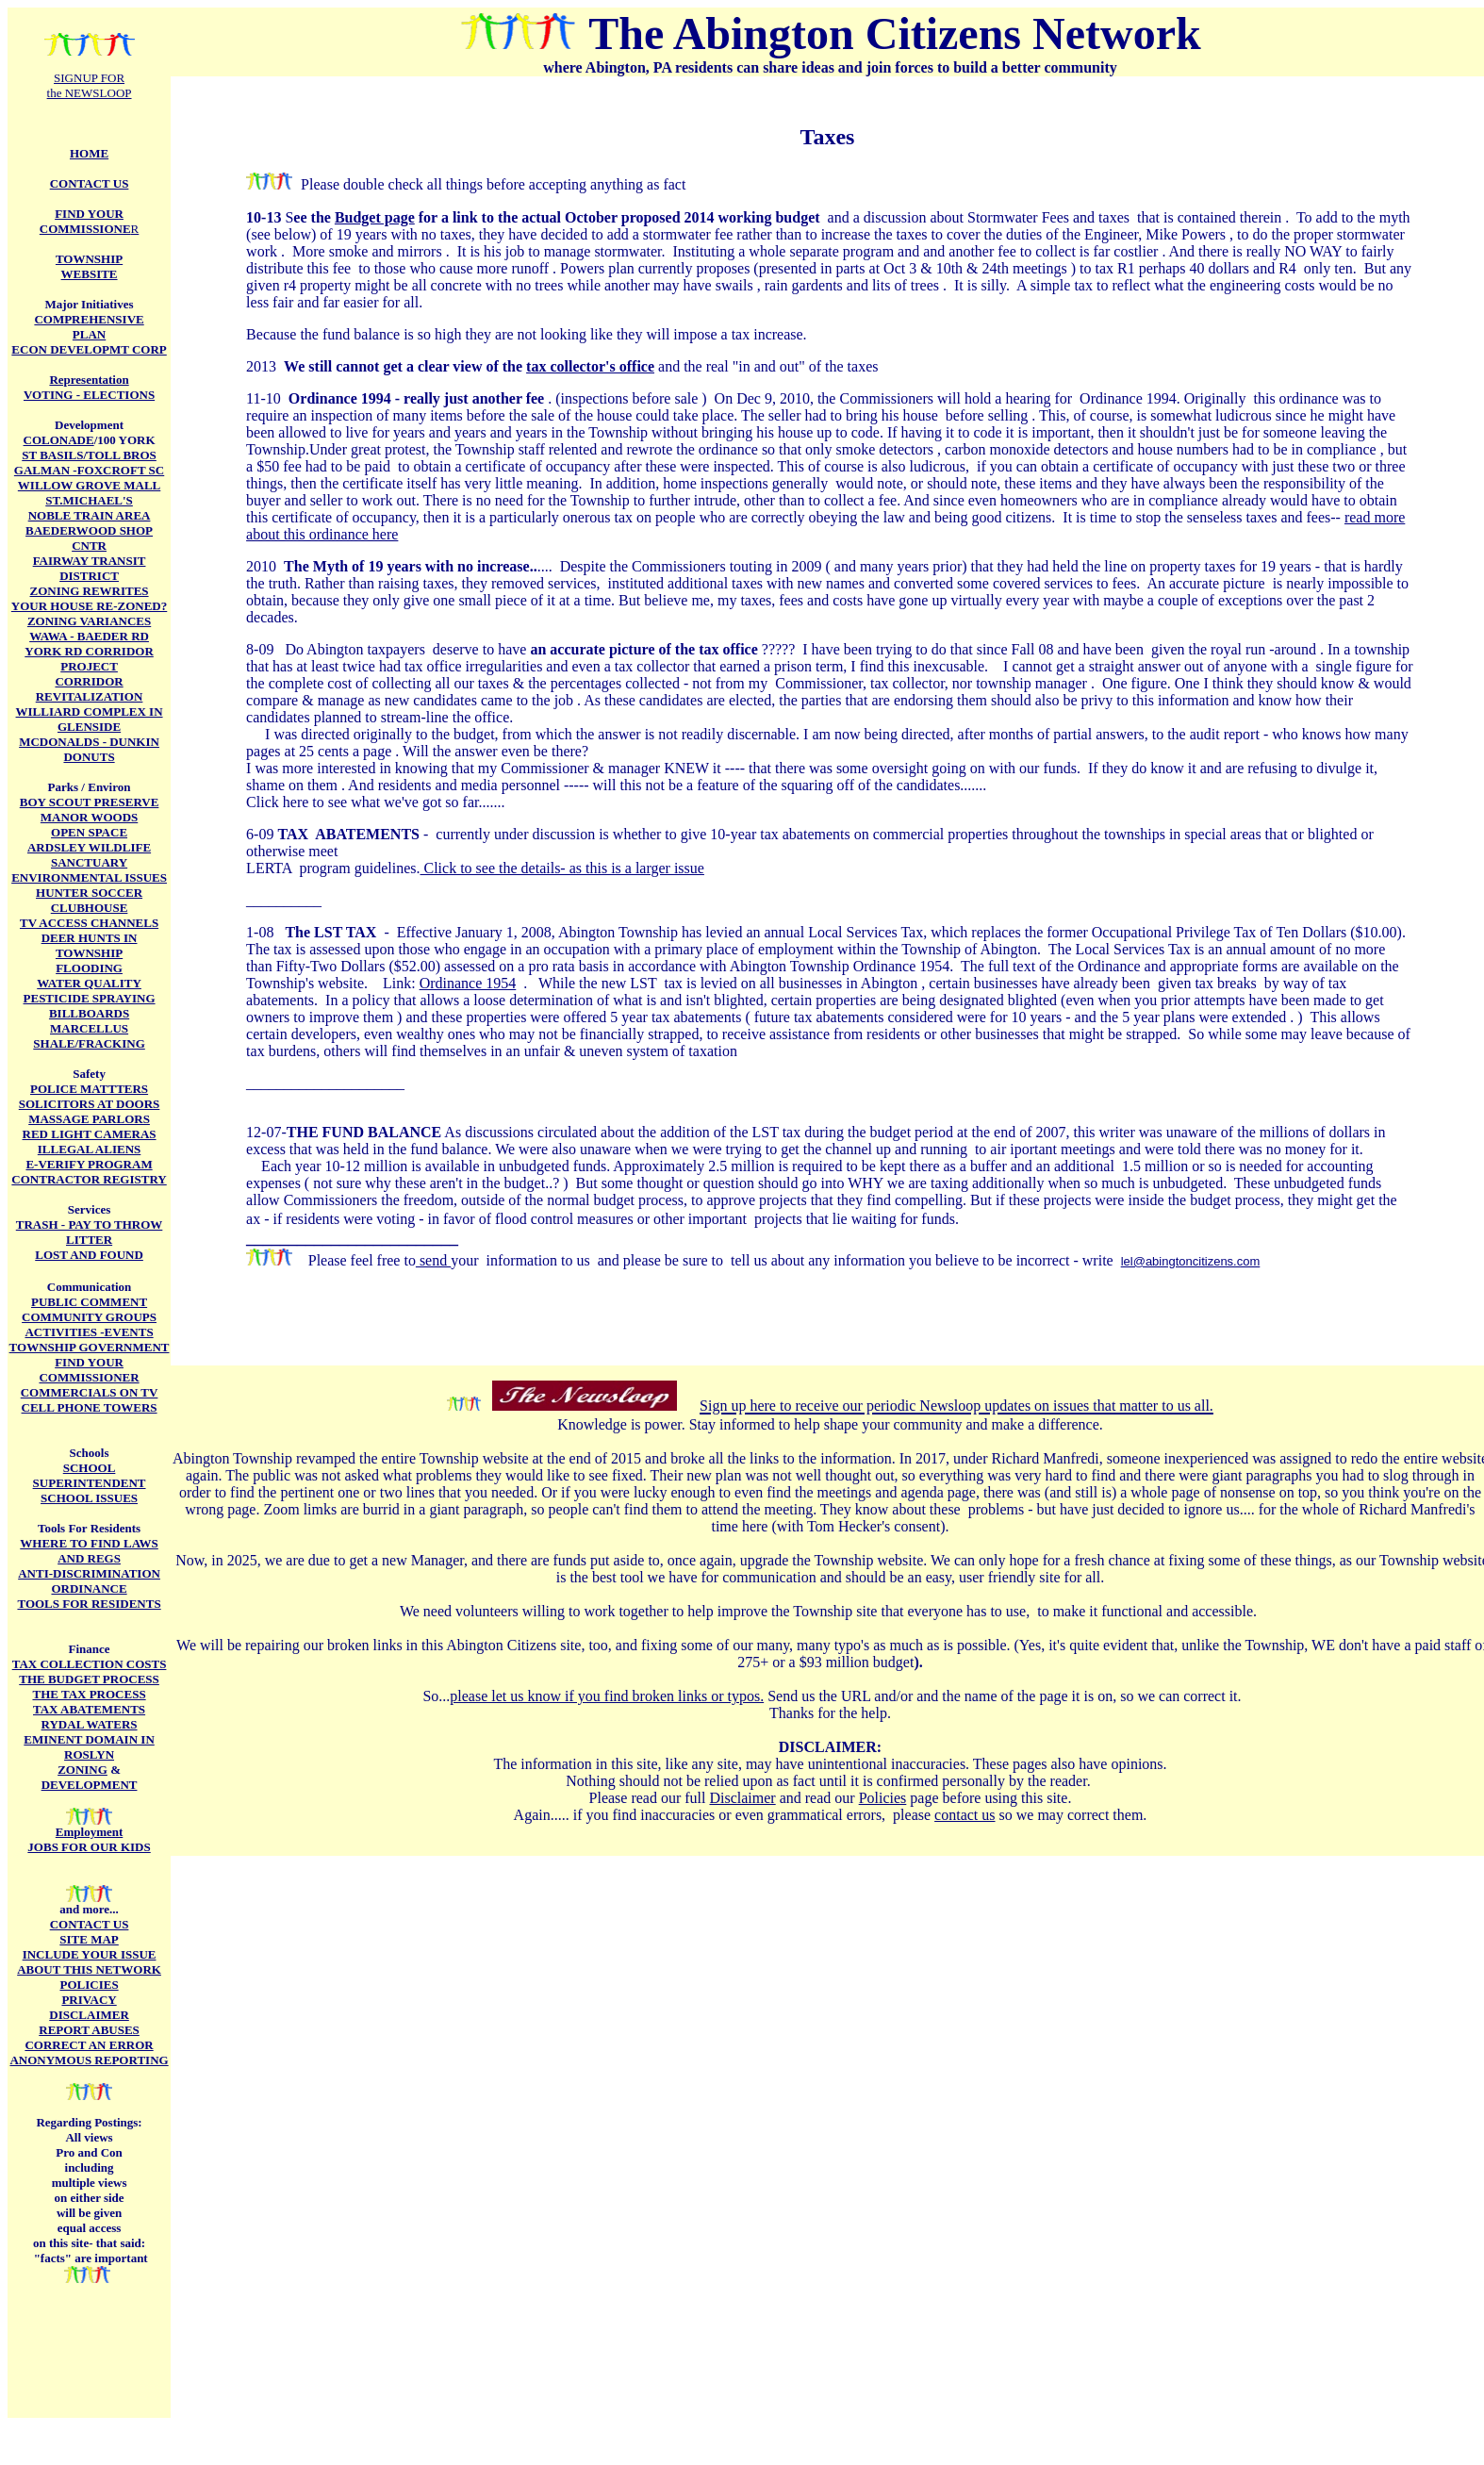  I want to click on POLICIES, so click(88, 1984).